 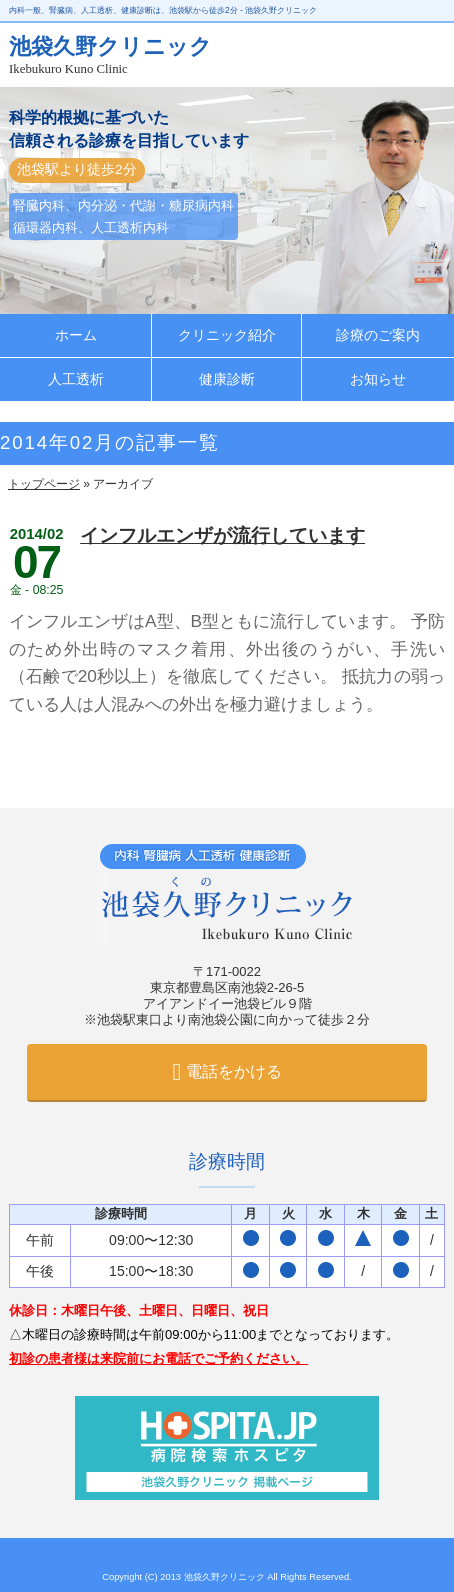 I want to click on トップページ, so click(x=44, y=484).